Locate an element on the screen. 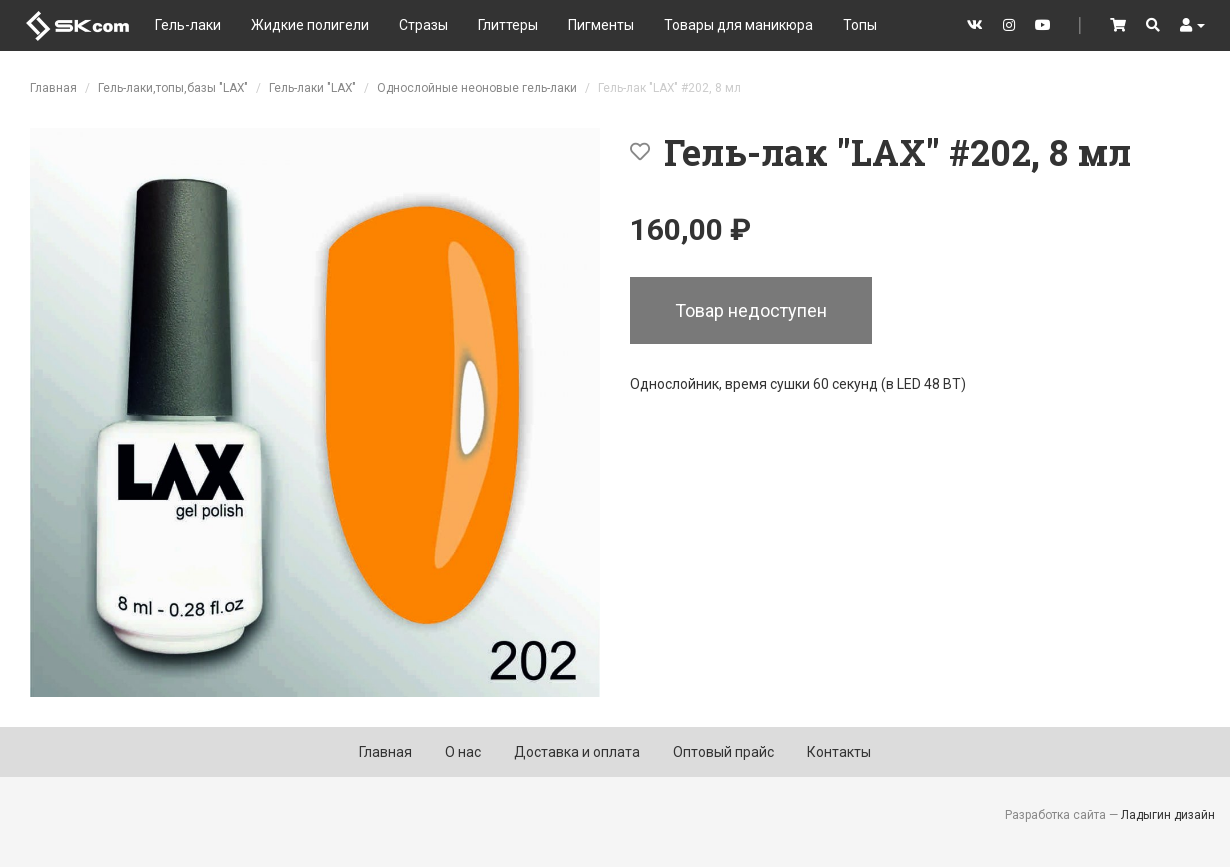 Image resolution: width=1230 pixels, height=867 pixels. О нас is located at coordinates (463, 752).